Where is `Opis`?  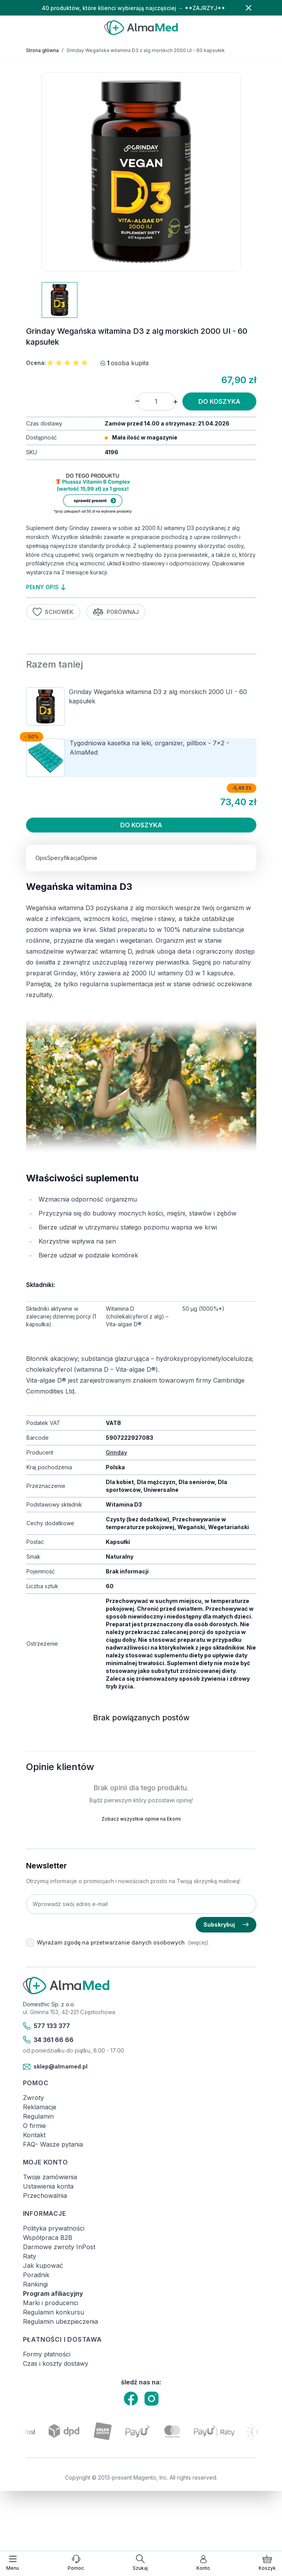 Opis is located at coordinates (41, 858).